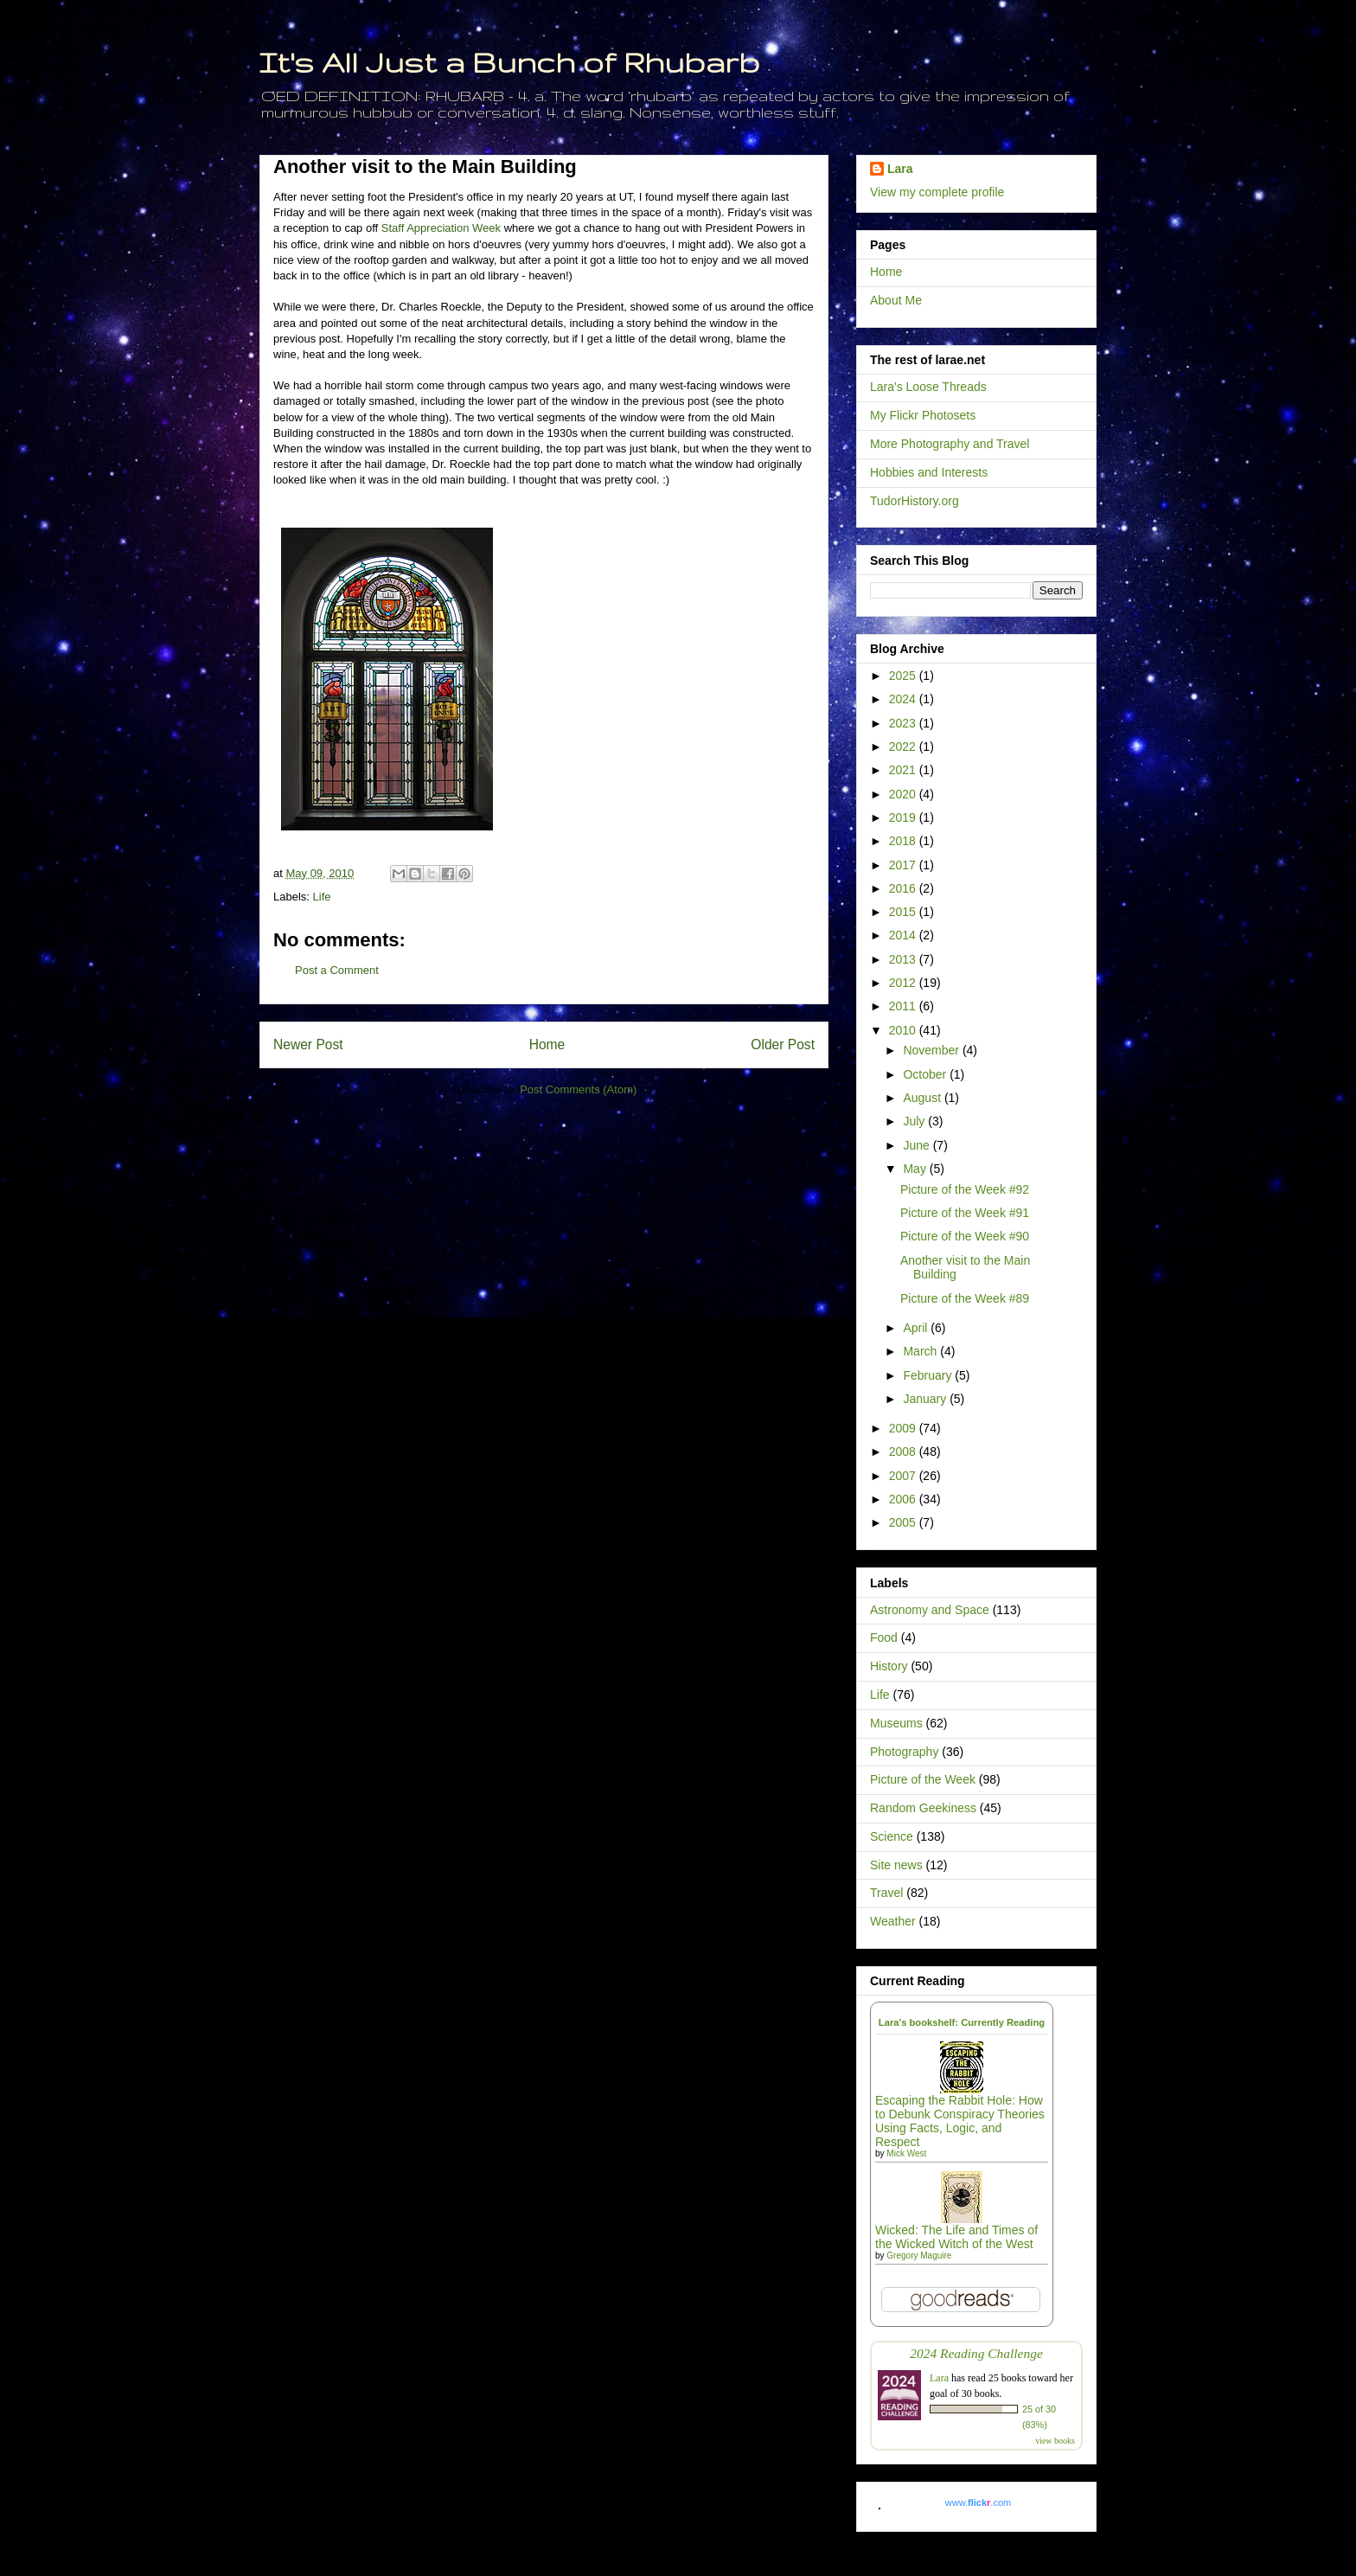 Image resolution: width=1356 pixels, height=2576 pixels. I want to click on 2009, so click(904, 1428).